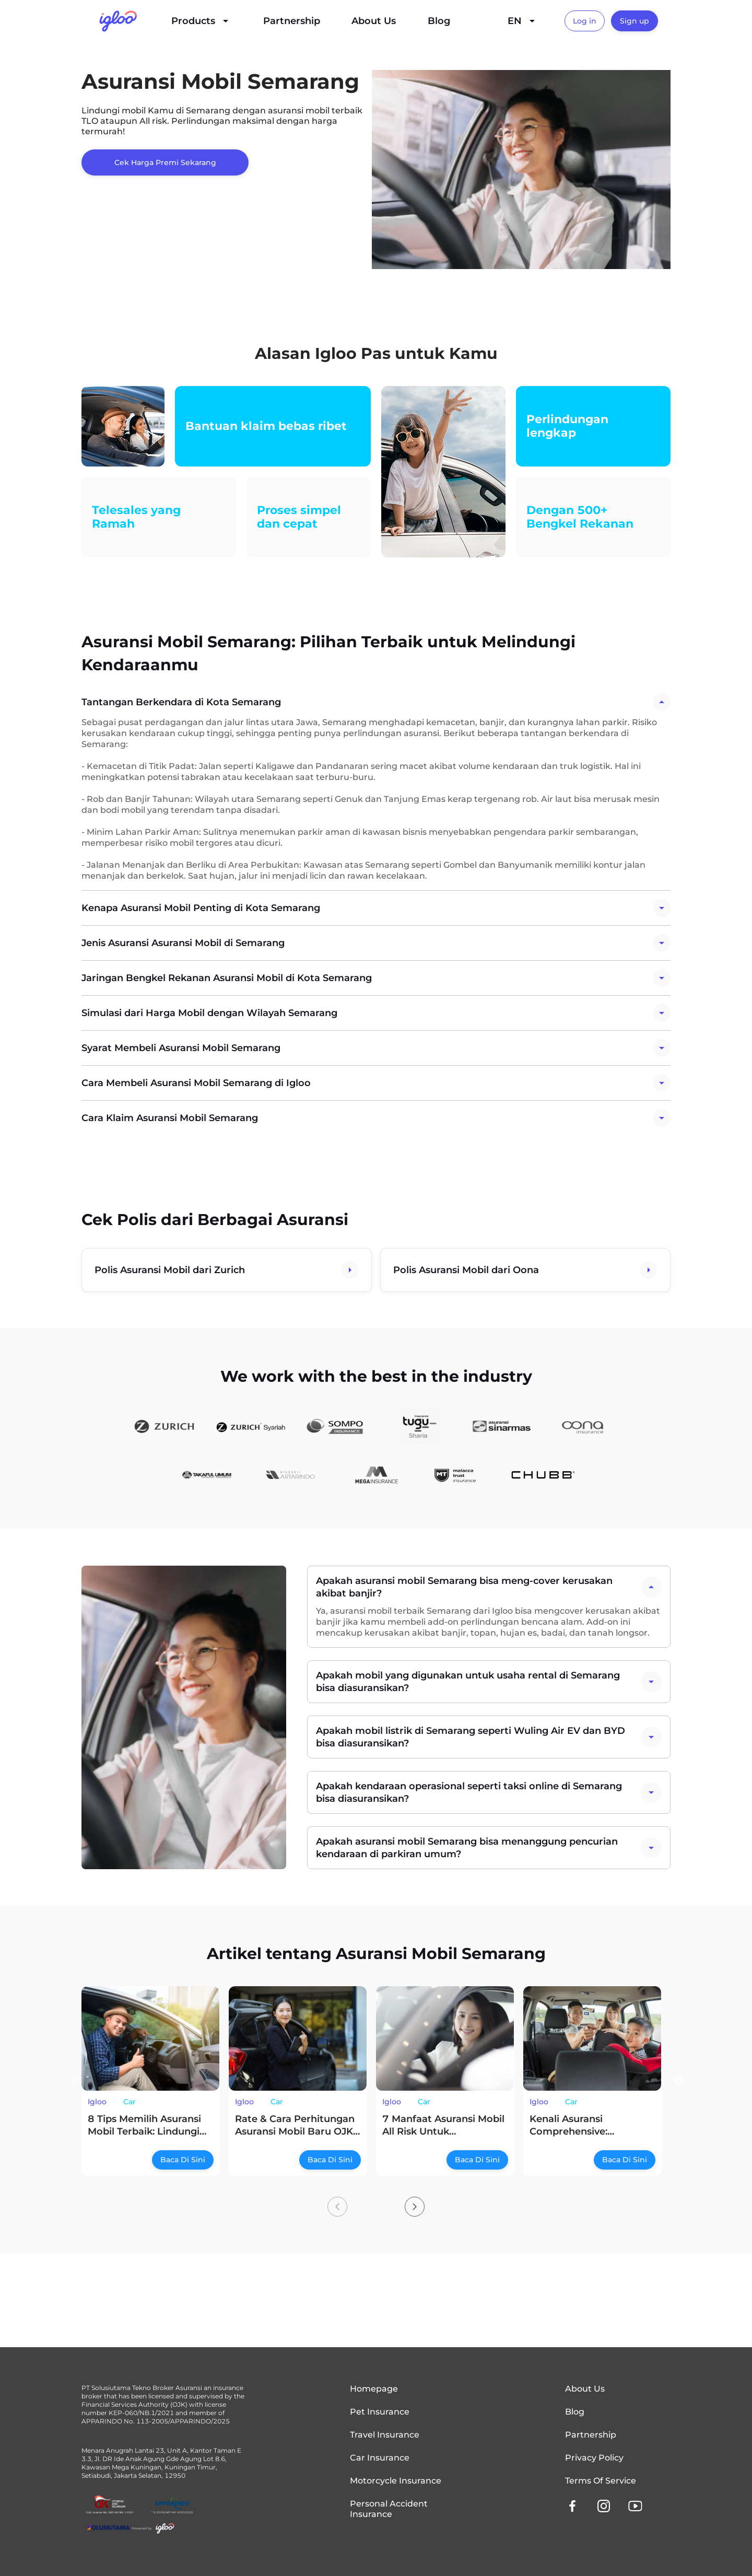  What do you see at coordinates (389, 2509) in the screenshot?
I see `Personal Accident Insurance` at bounding box center [389, 2509].